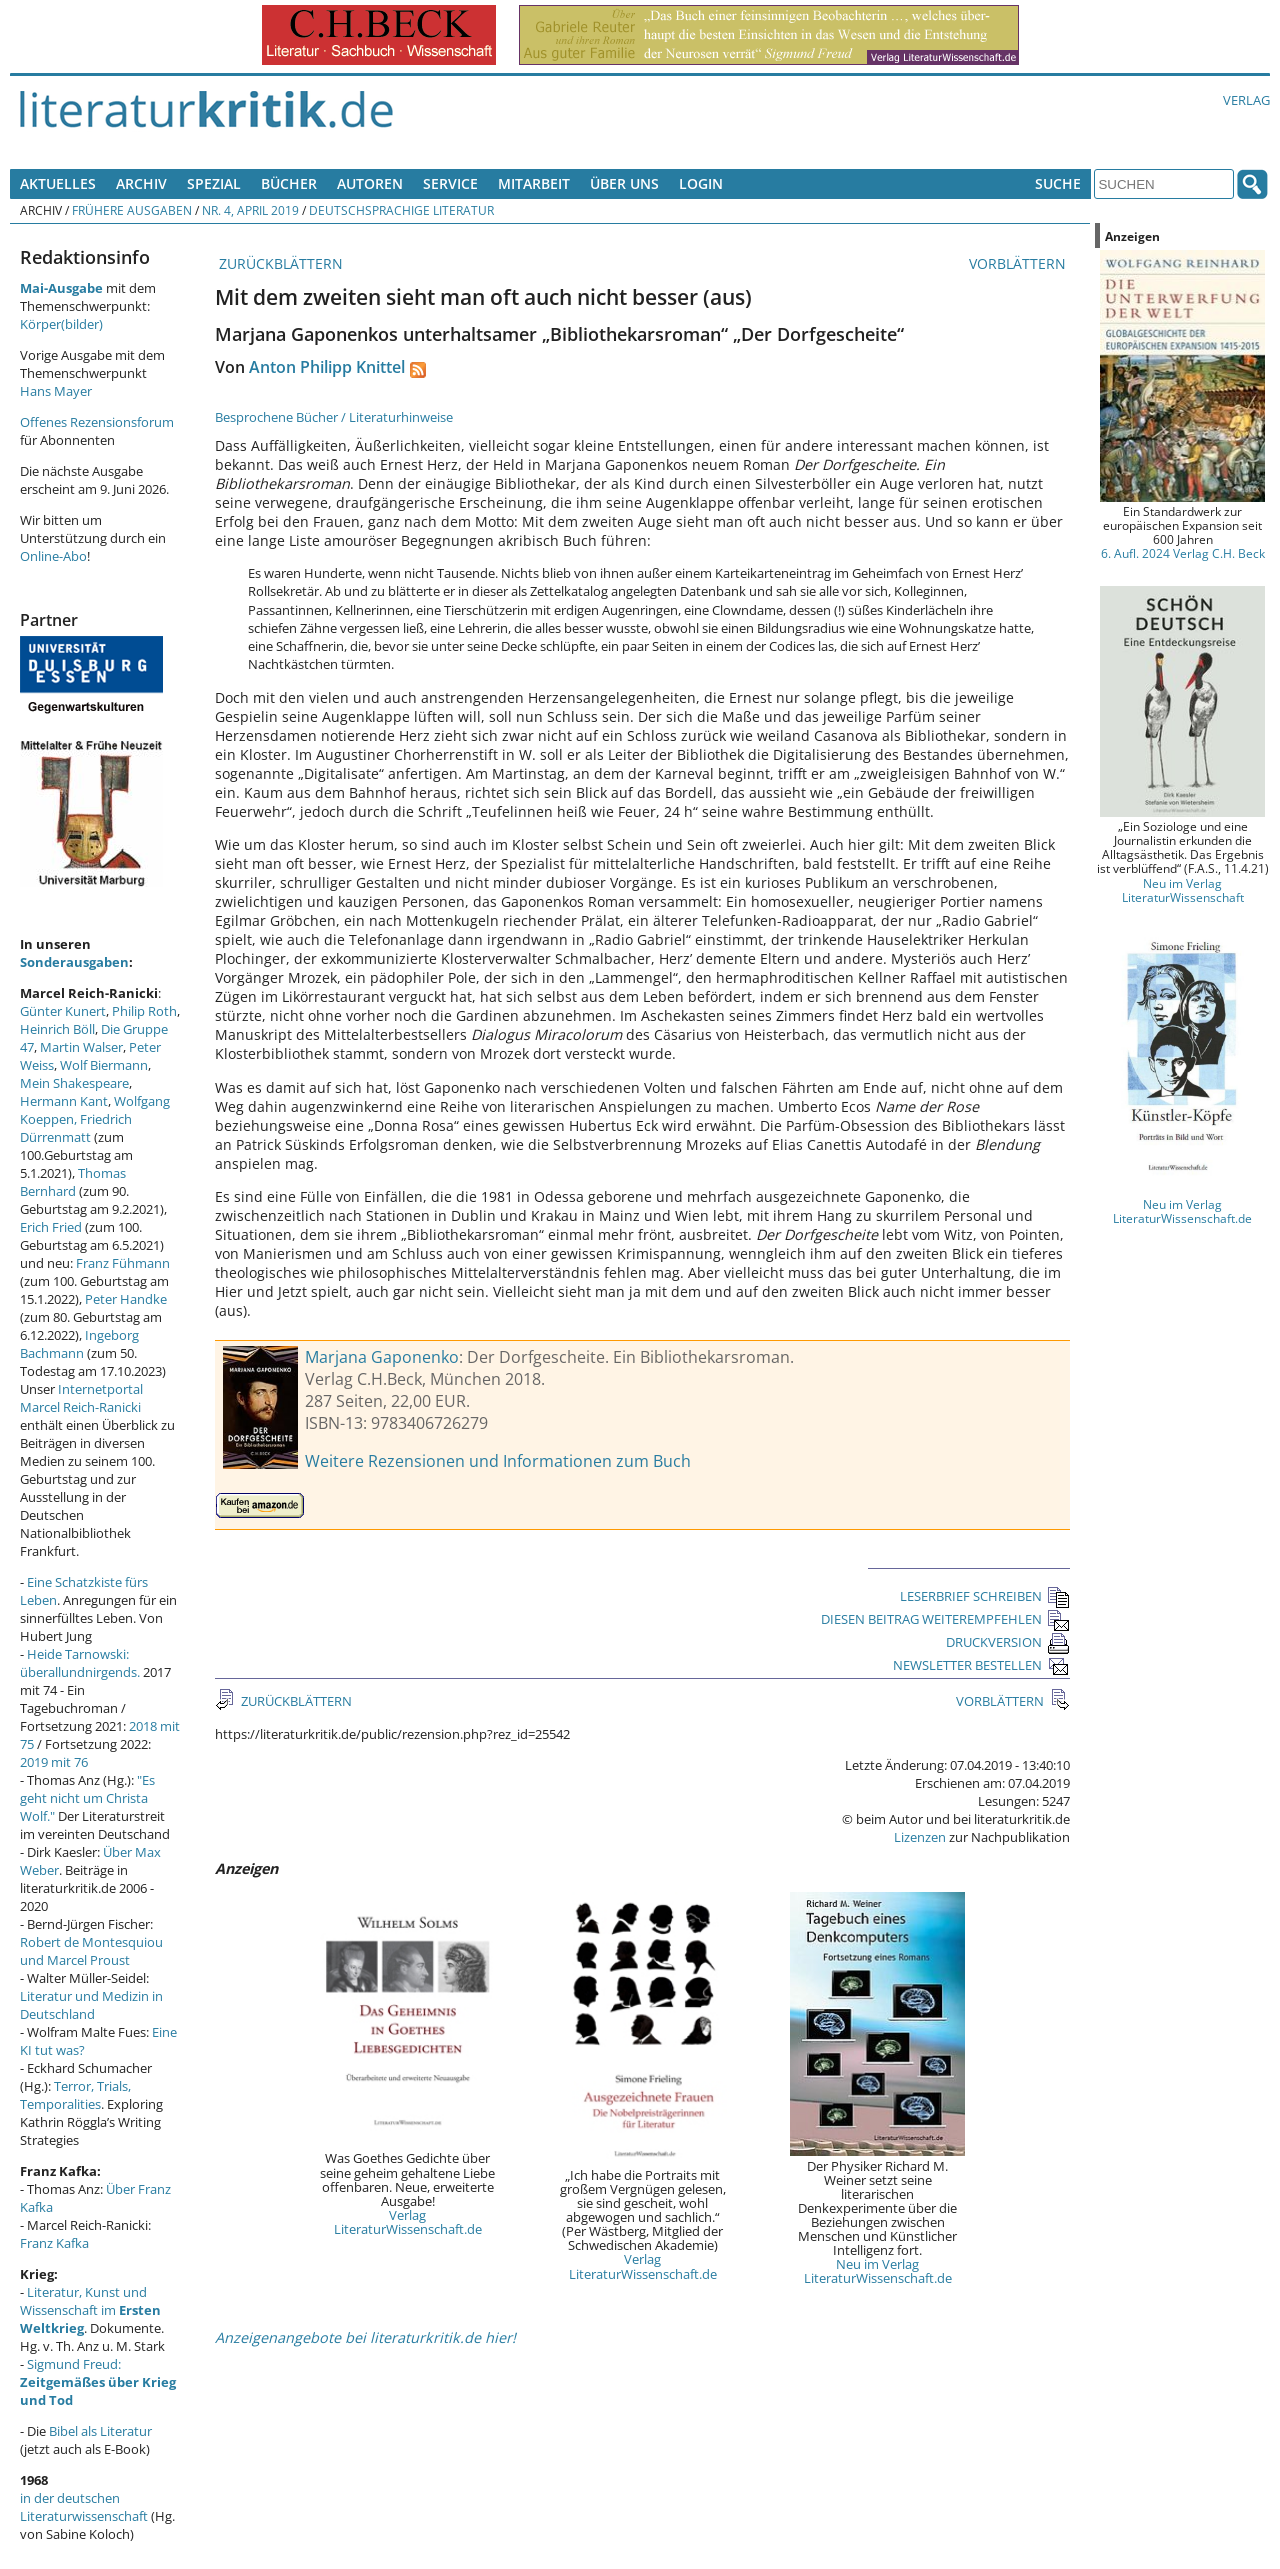 The width and height of the screenshot is (1280, 2569). Describe the element at coordinates (79, 1344) in the screenshot. I see `Ingeborg Bachmann` at that location.